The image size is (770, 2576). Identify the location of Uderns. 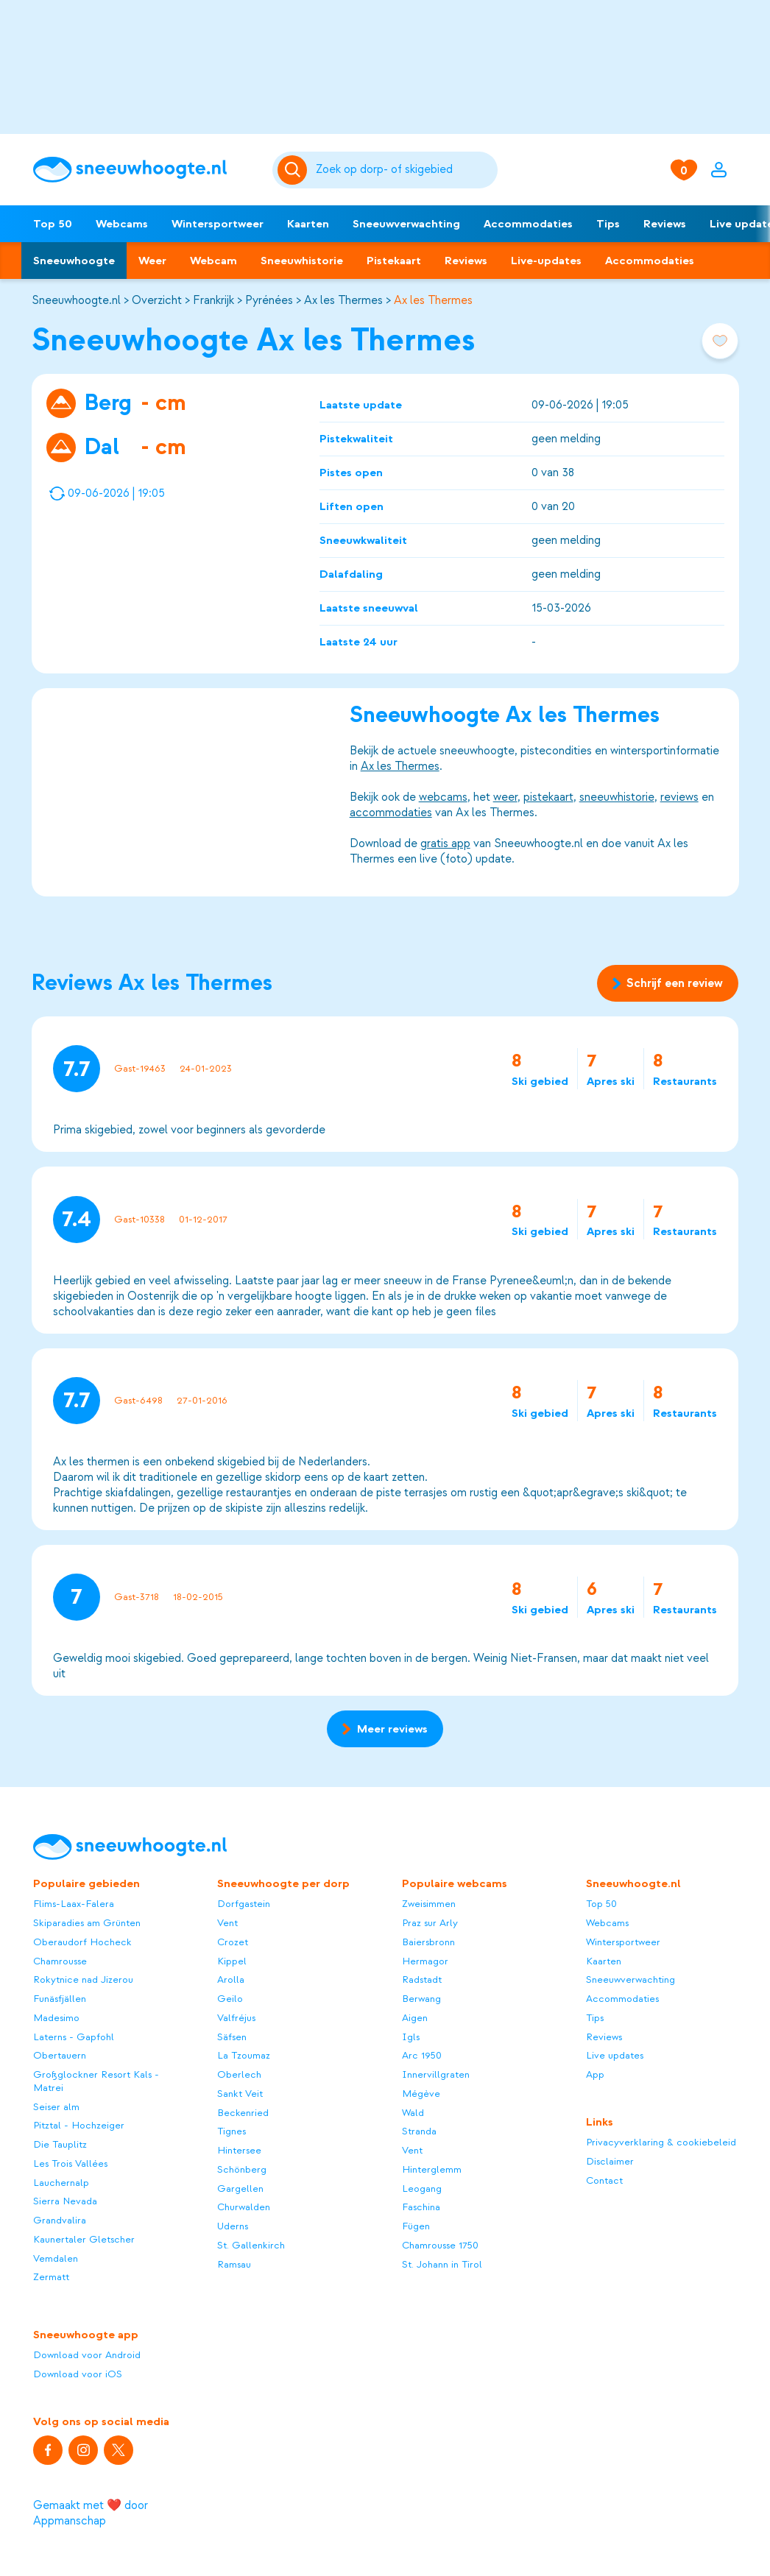
(232, 2226).